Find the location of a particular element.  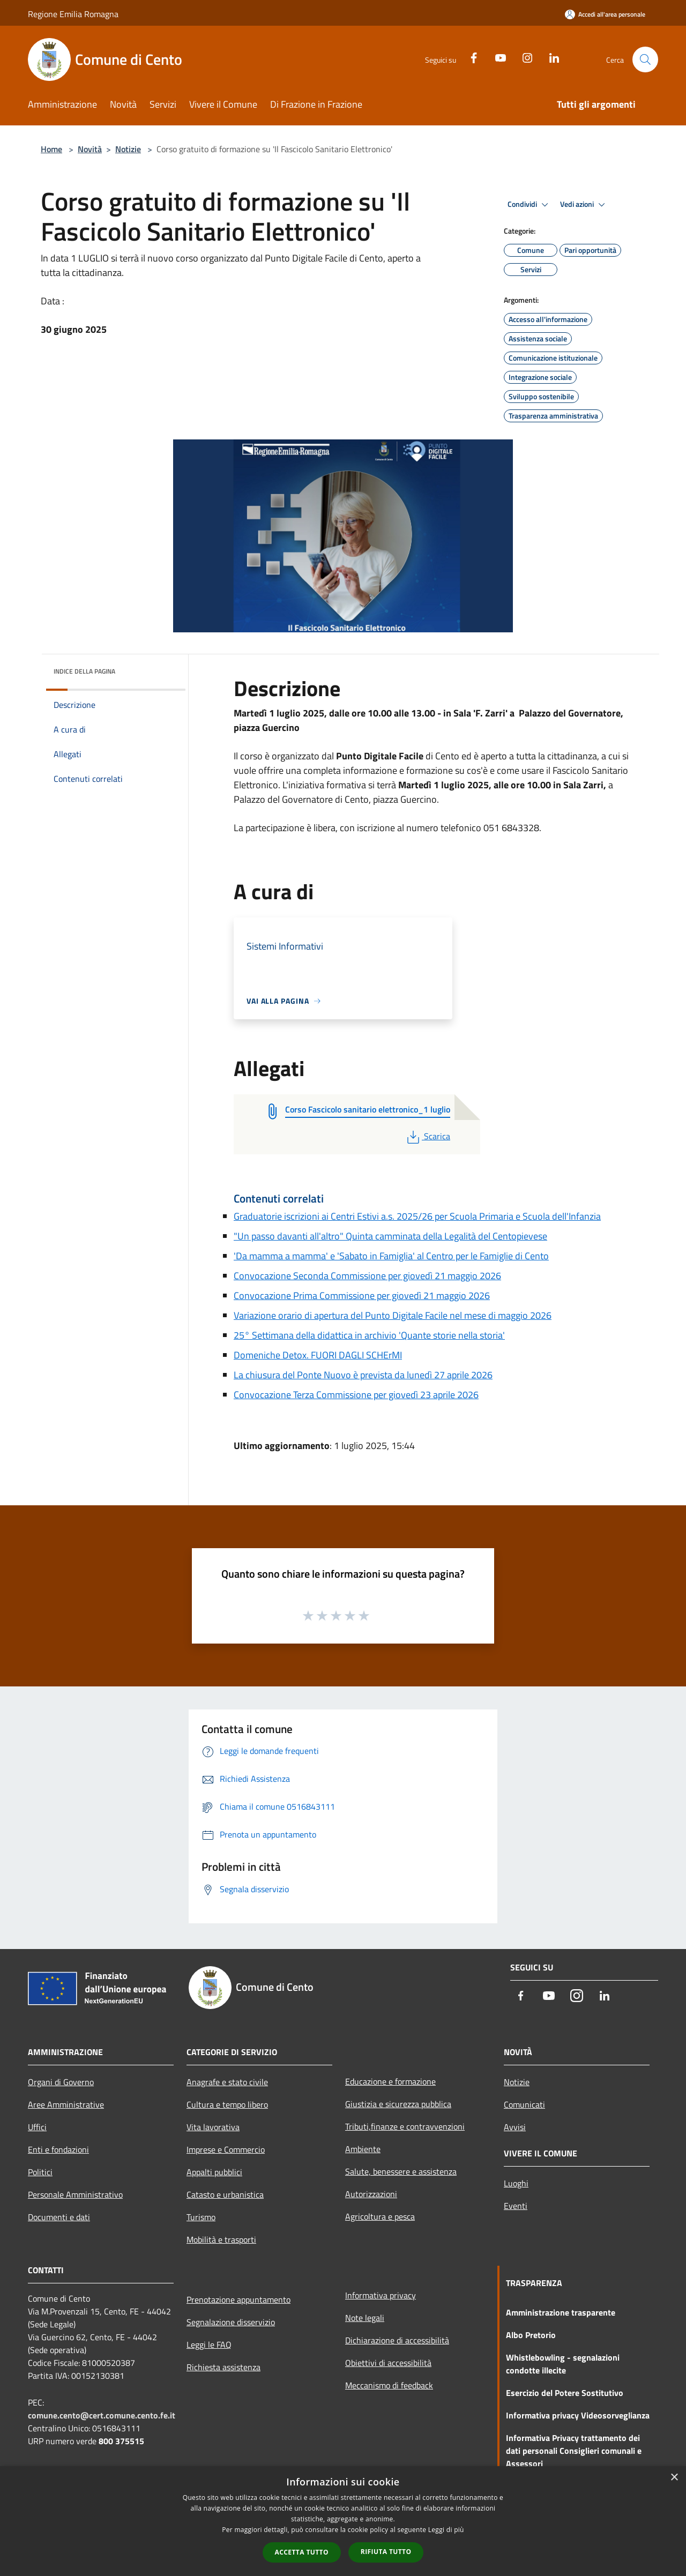

[LinkedIn] is located at coordinates (550, 56).